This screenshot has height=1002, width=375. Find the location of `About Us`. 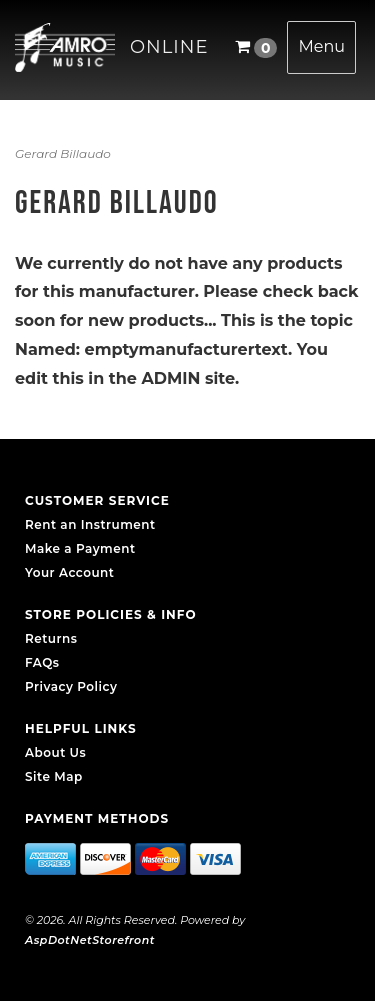

About Us is located at coordinates (55, 752).